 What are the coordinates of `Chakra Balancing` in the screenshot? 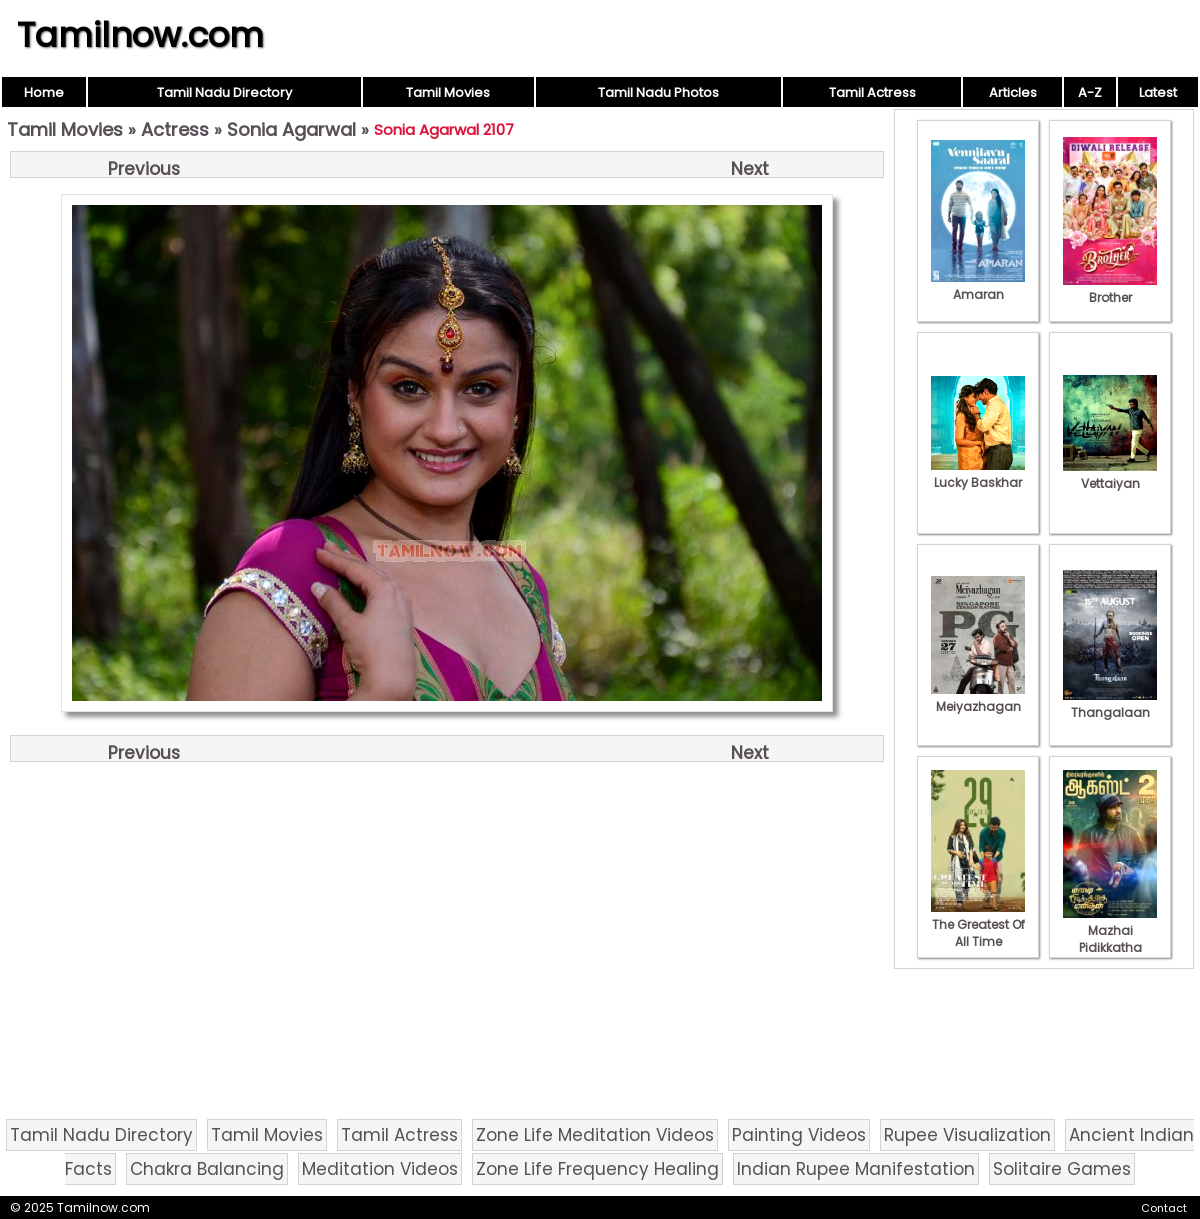 It's located at (207, 1169).